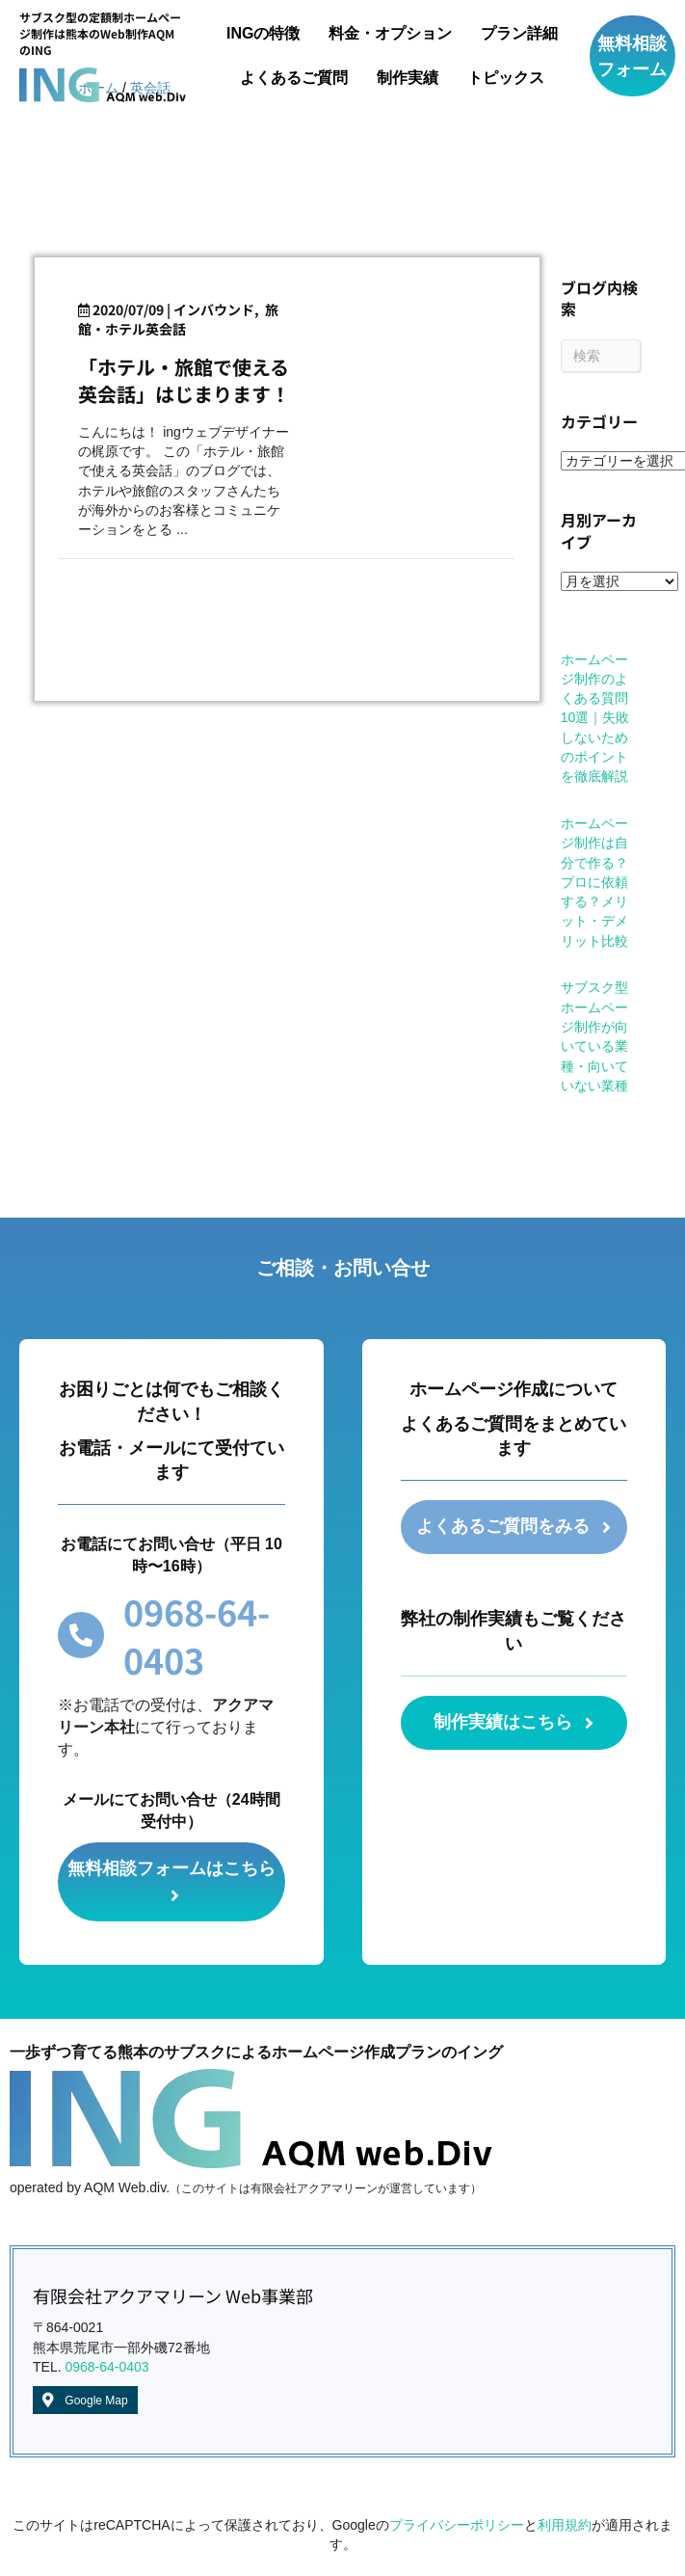 This screenshot has height=2576, width=685. What do you see at coordinates (601, 355) in the screenshot?
I see `[Search]` at bounding box center [601, 355].